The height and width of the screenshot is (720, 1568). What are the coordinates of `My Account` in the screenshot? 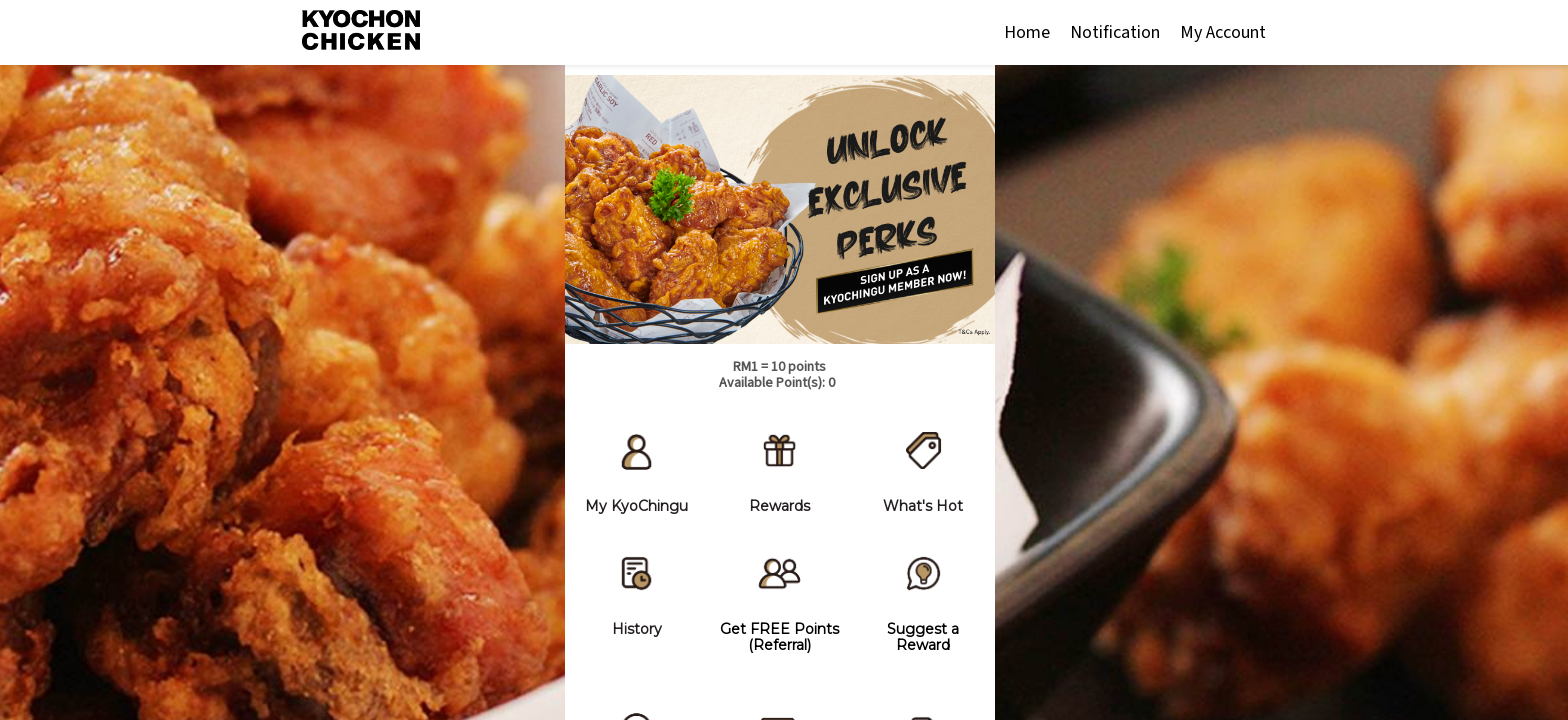 It's located at (1223, 32).